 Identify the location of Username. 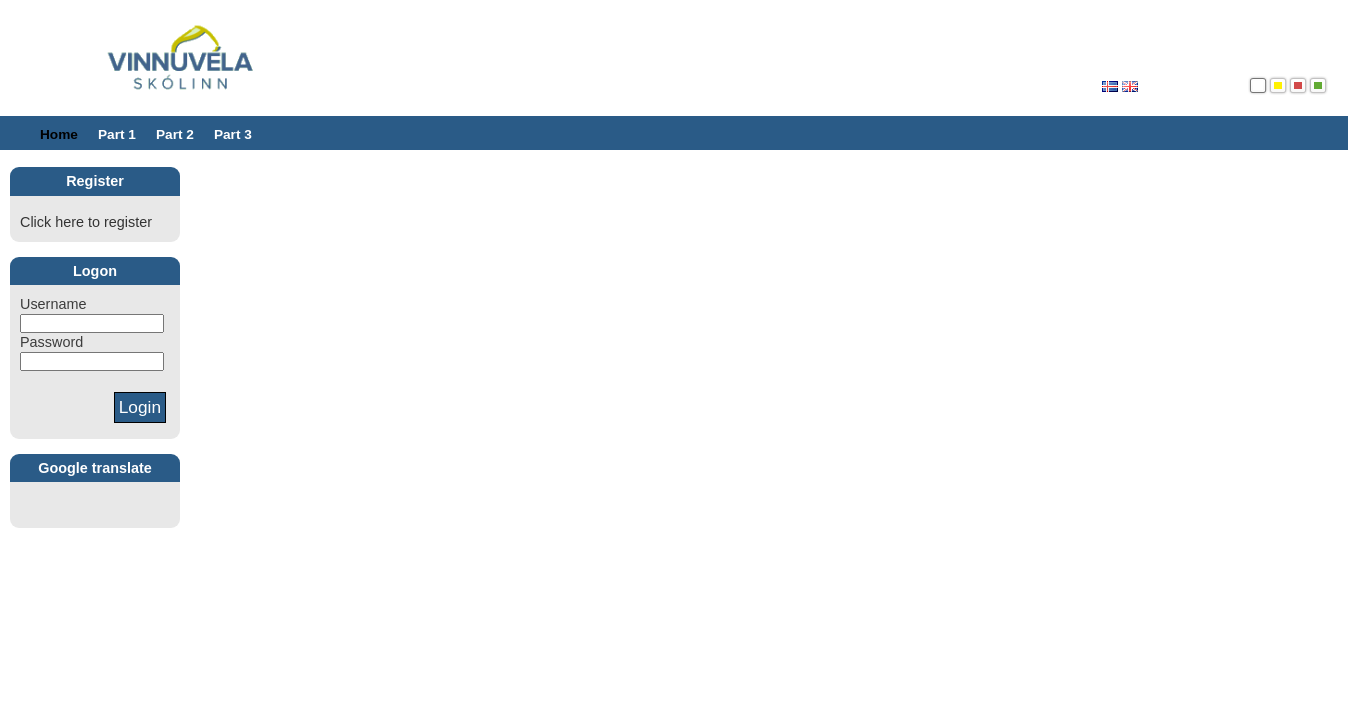
(53, 304).